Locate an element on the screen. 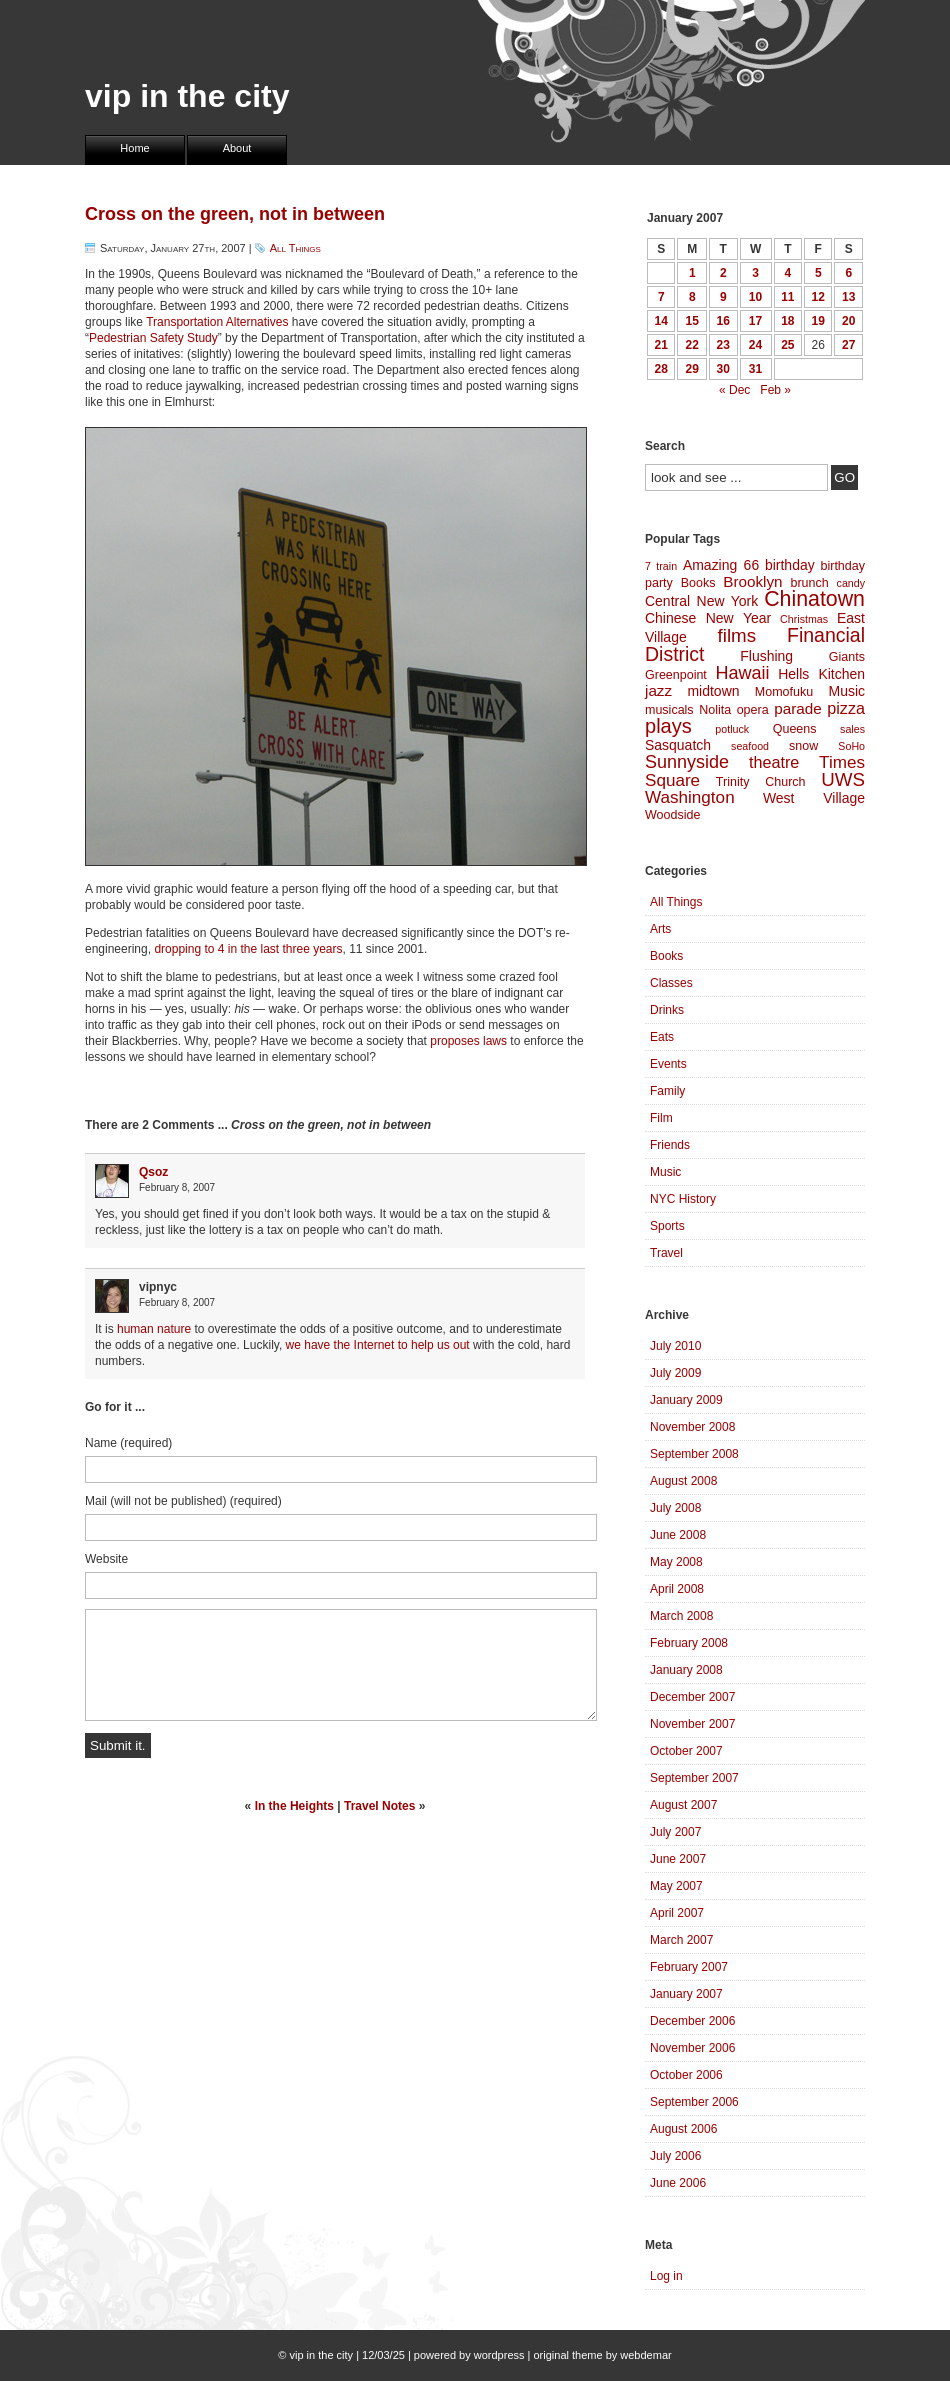 Image resolution: width=950 pixels, height=2381 pixels. UWS [UWS (10 items)] is located at coordinates (843, 779).